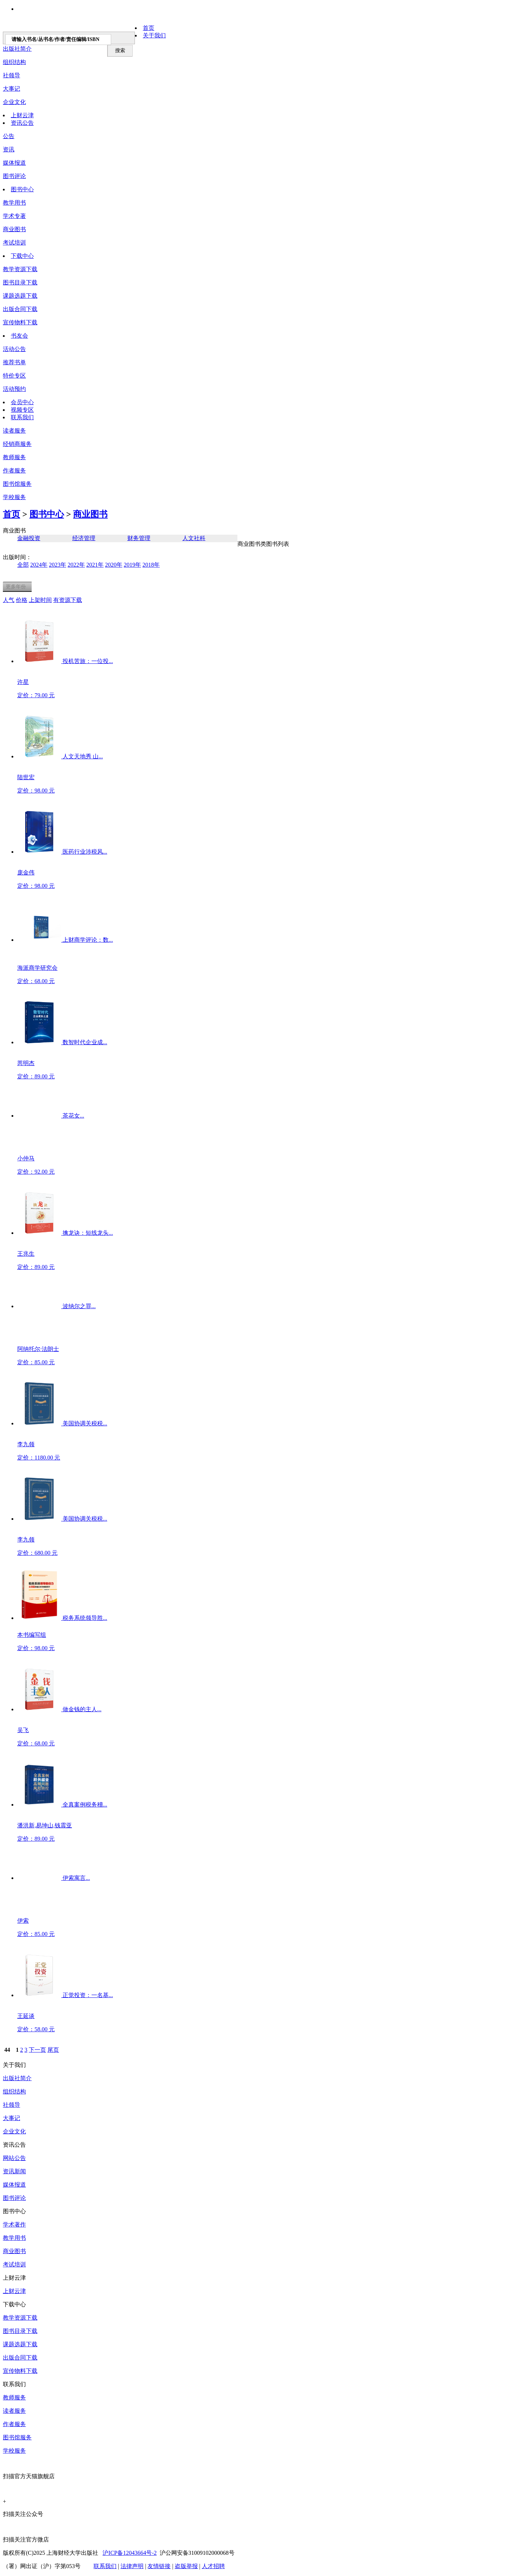 This screenshot has width=518, height=2576. What do you see at coordinates (67, 600) in the screenshot?
I see `有资源下载` at bounding box center [67, 600].